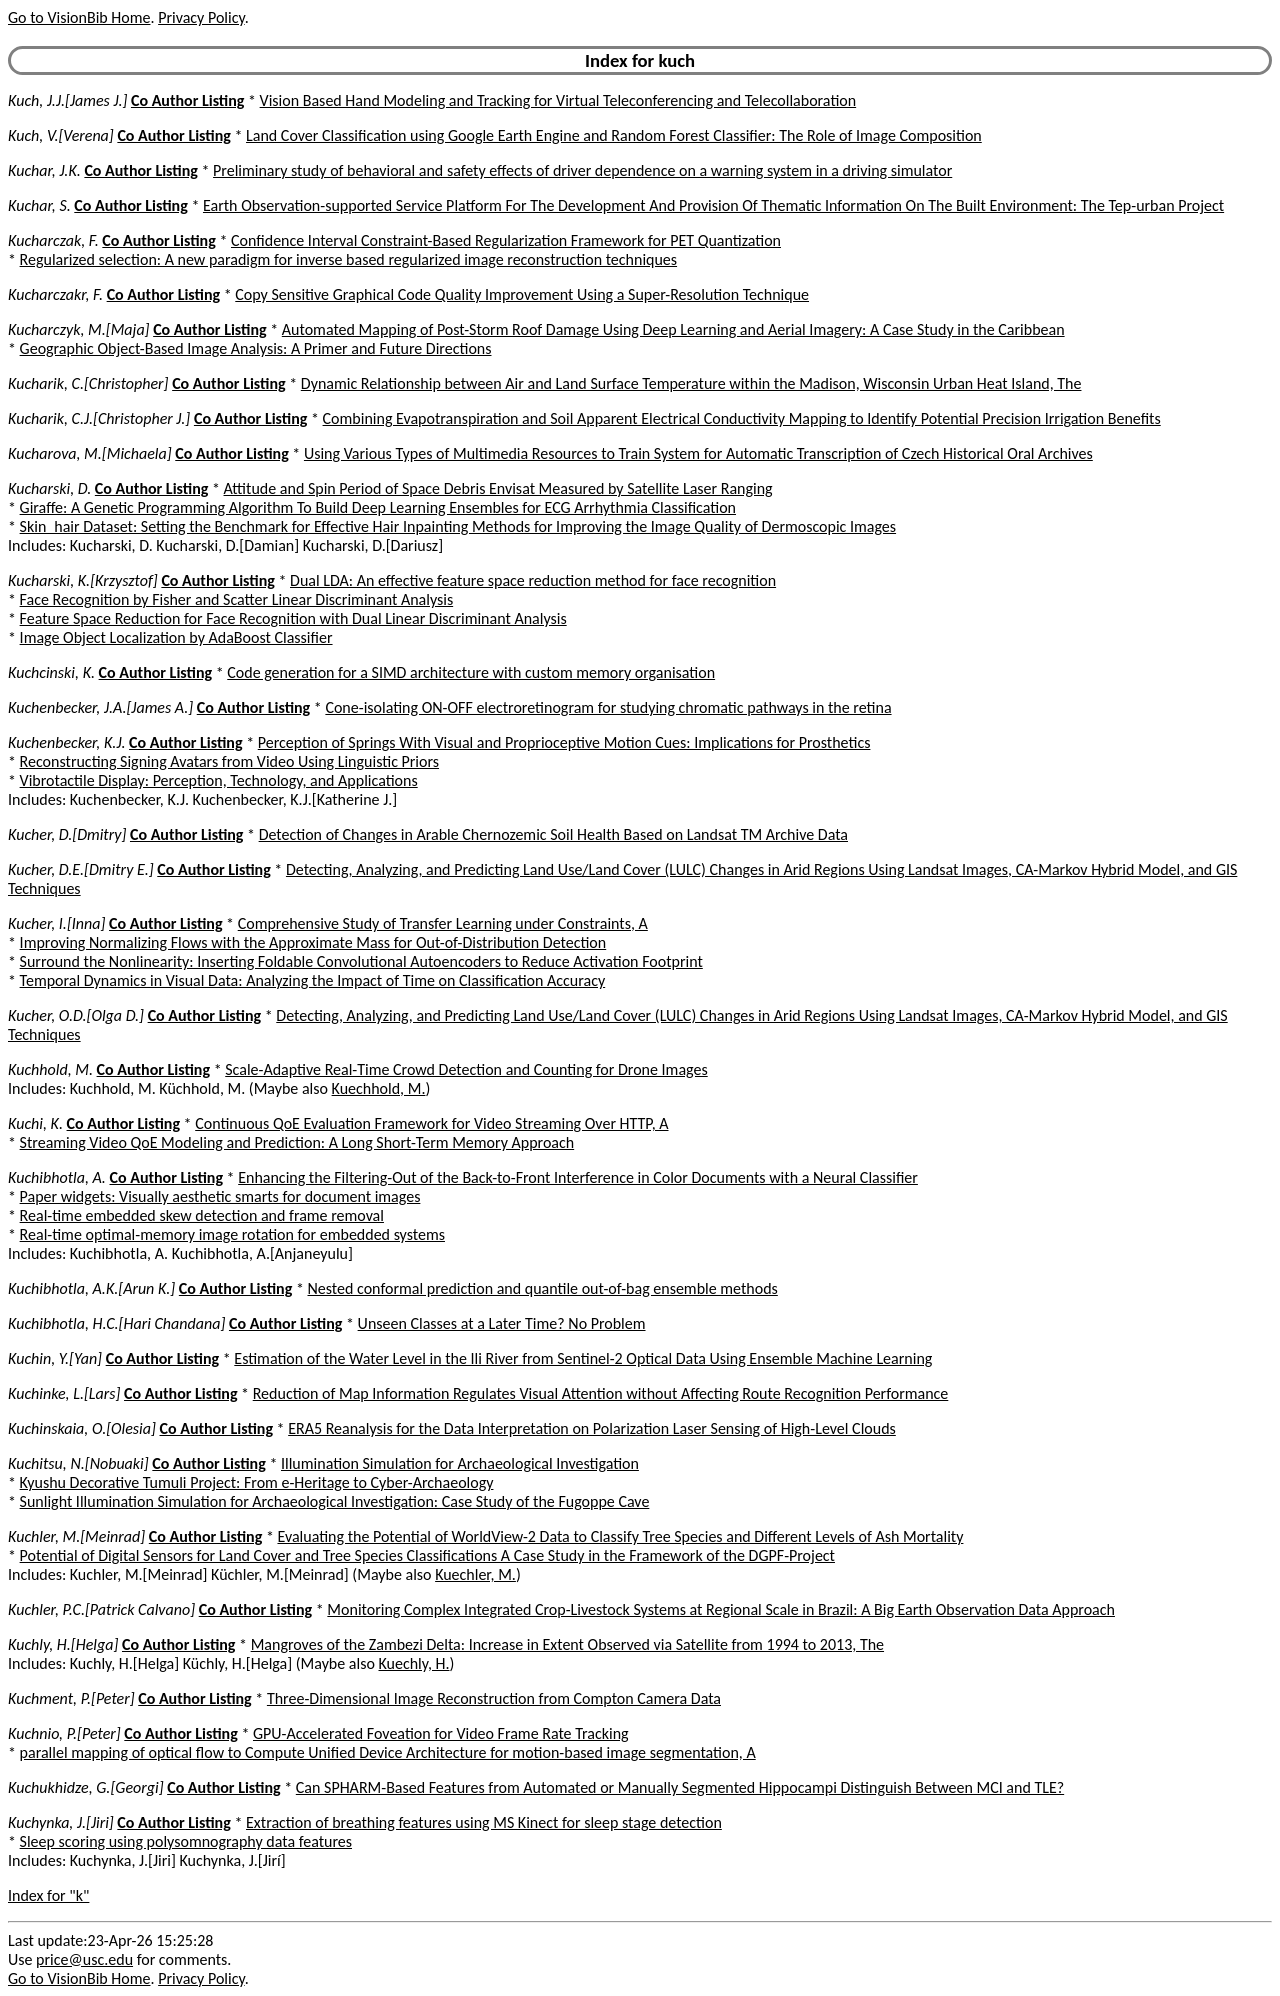 The height and width of the screenshot is (1996, 1280). Describe the element at coordinates (100, 707) in the screenshot. I see `Kuchenbecker, J.A.[James A.]` at that location.